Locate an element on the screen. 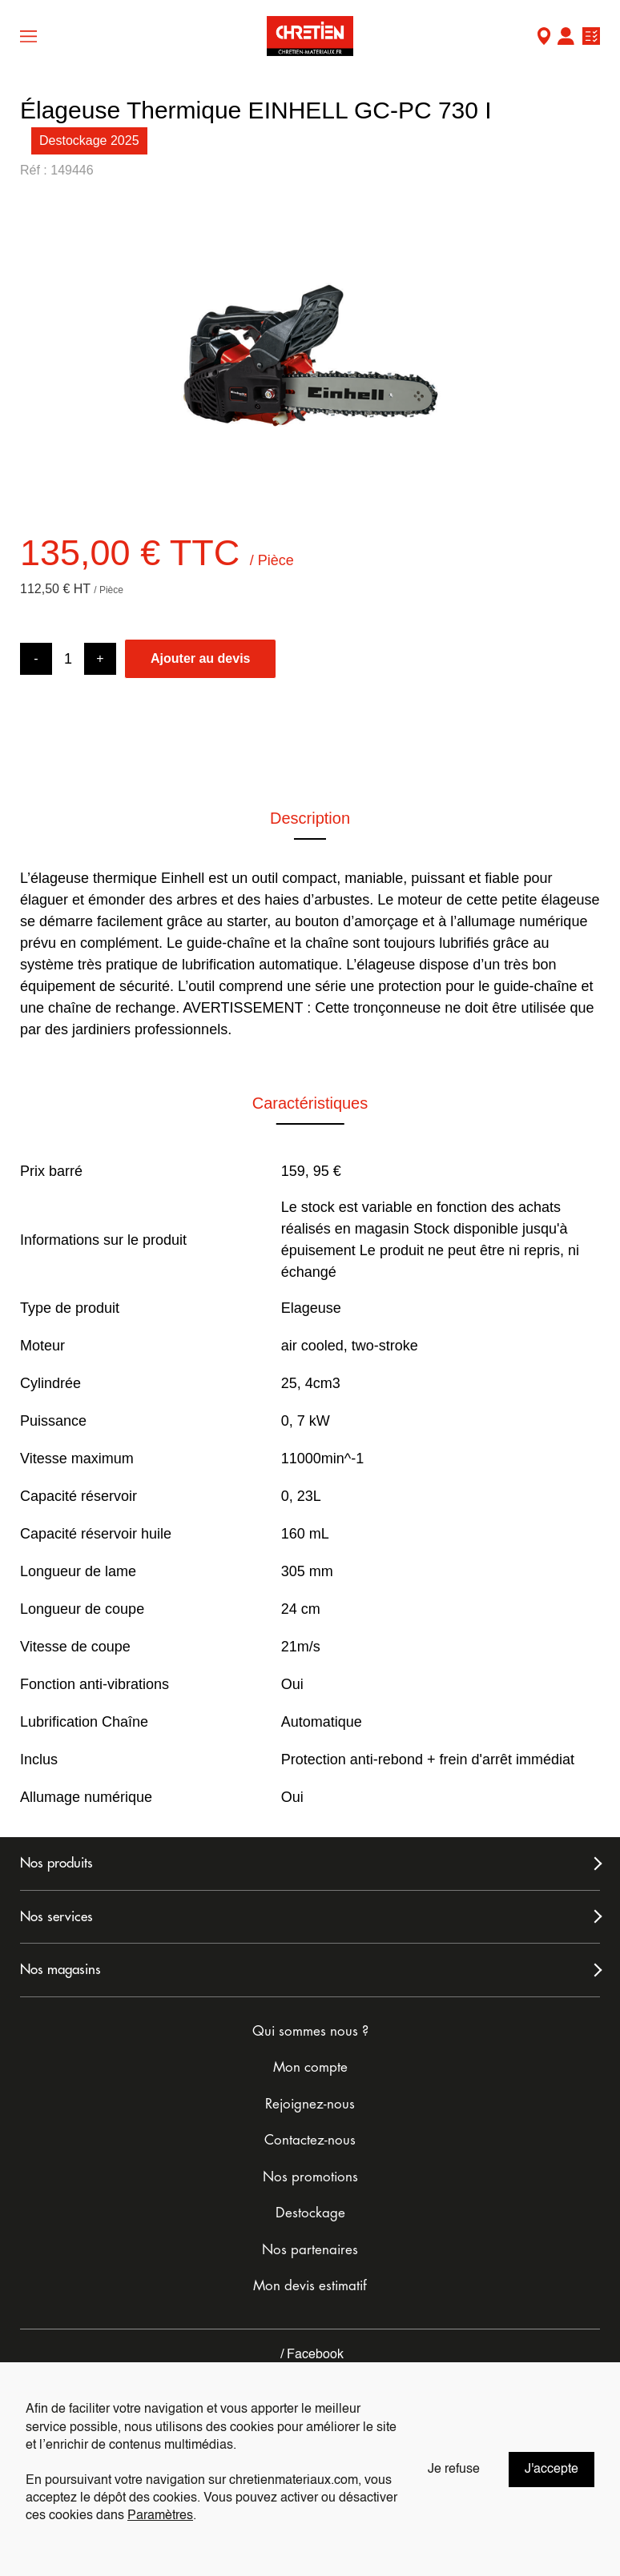 The height and width of the screenshot is (2576, 620). Contactez-nous is located at coordinates (310, 2140).